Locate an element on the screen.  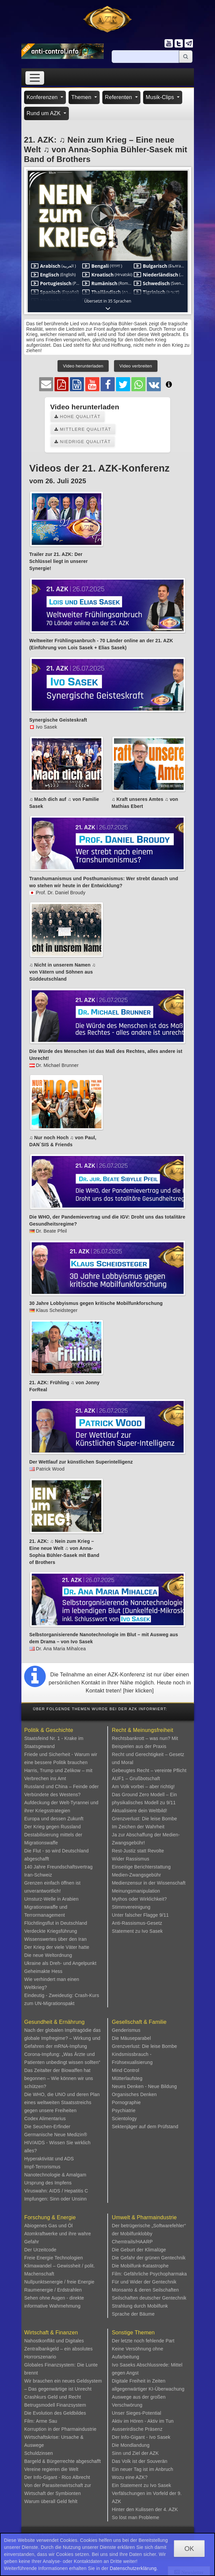
Crashkurs Geld und Recht is located at coordinates (52, 2397).